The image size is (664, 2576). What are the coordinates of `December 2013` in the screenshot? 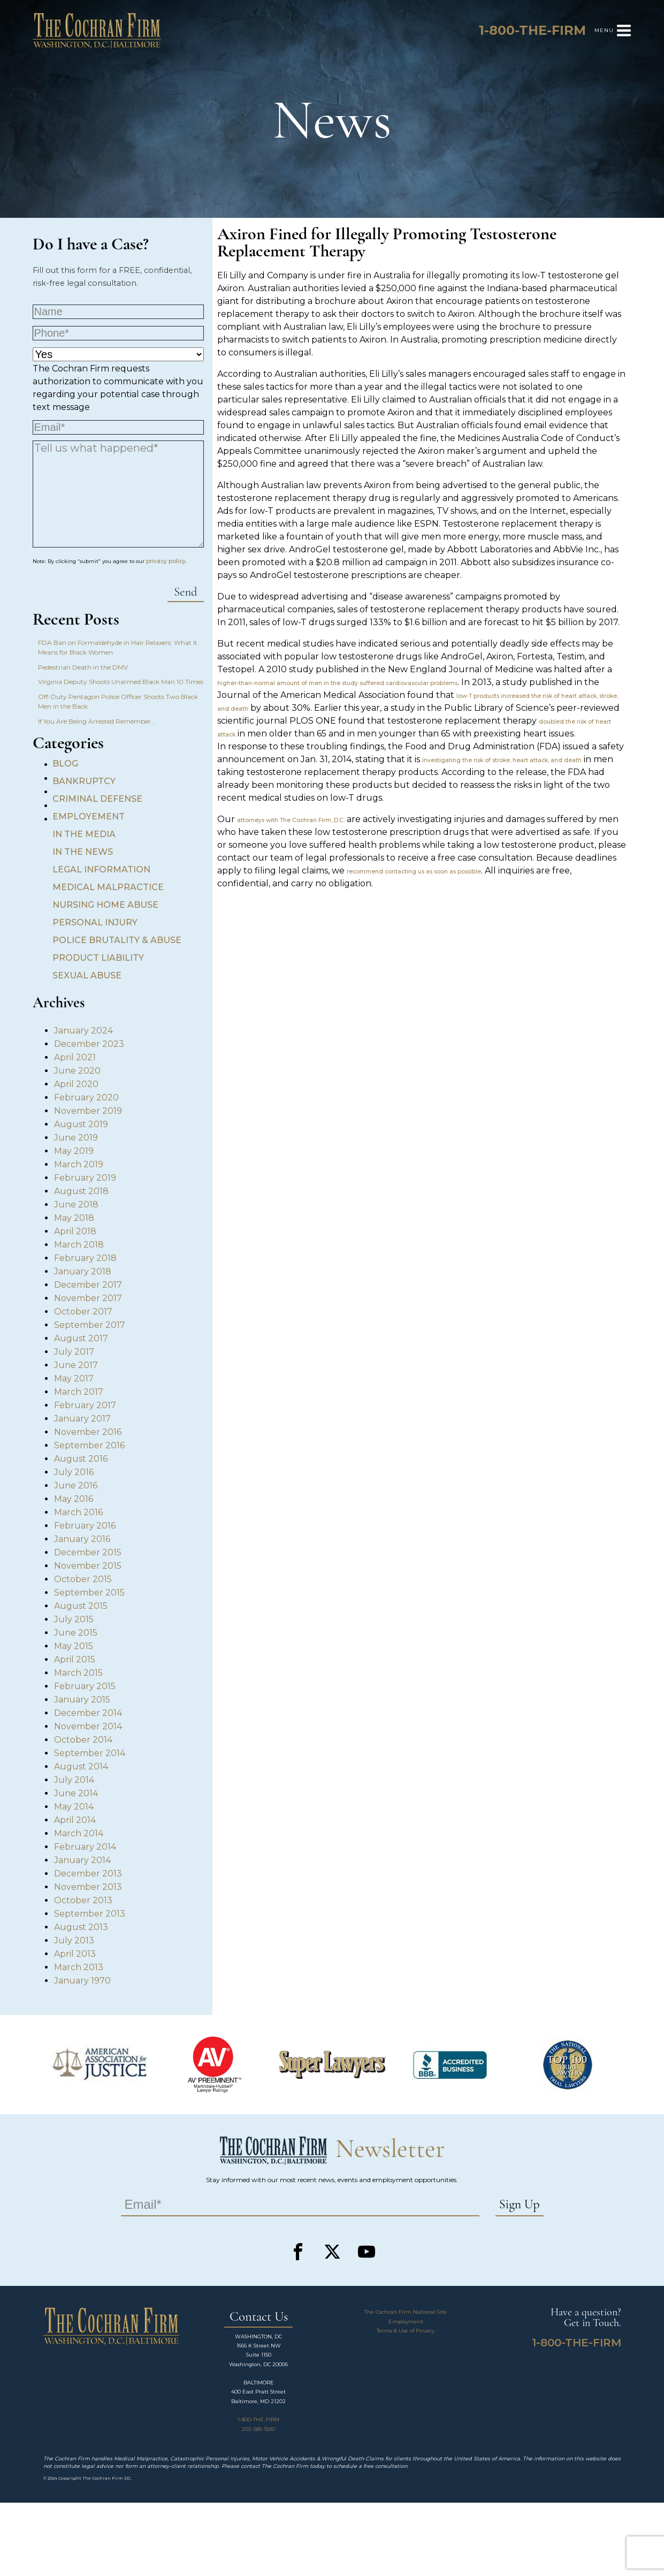 It's located at (88, 1873).